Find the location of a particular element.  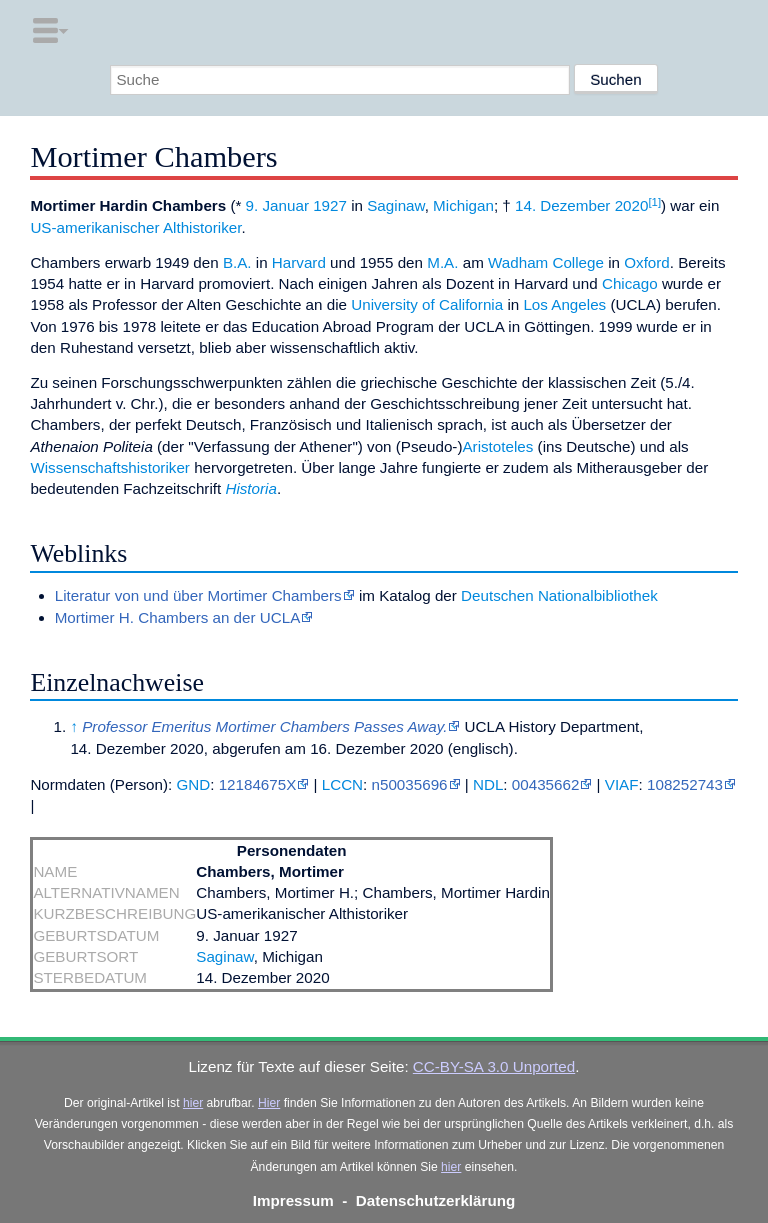

108252743 is located at coordinates (685, 784).